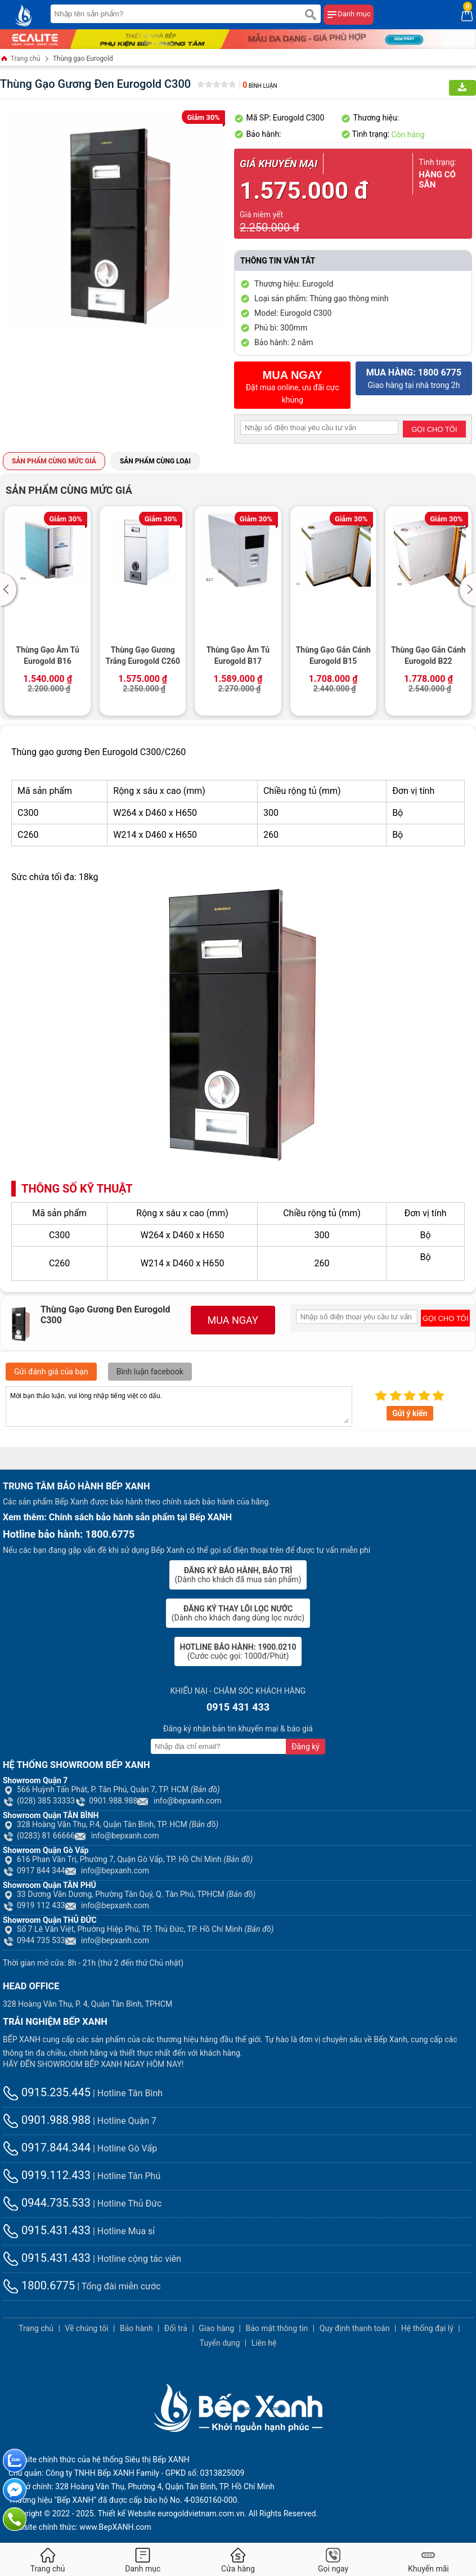  Describe the element at coordinates (142, 655) in the screenshot. I see `Thùng Gạo Gương Trắng Eurogold C260` at that location.